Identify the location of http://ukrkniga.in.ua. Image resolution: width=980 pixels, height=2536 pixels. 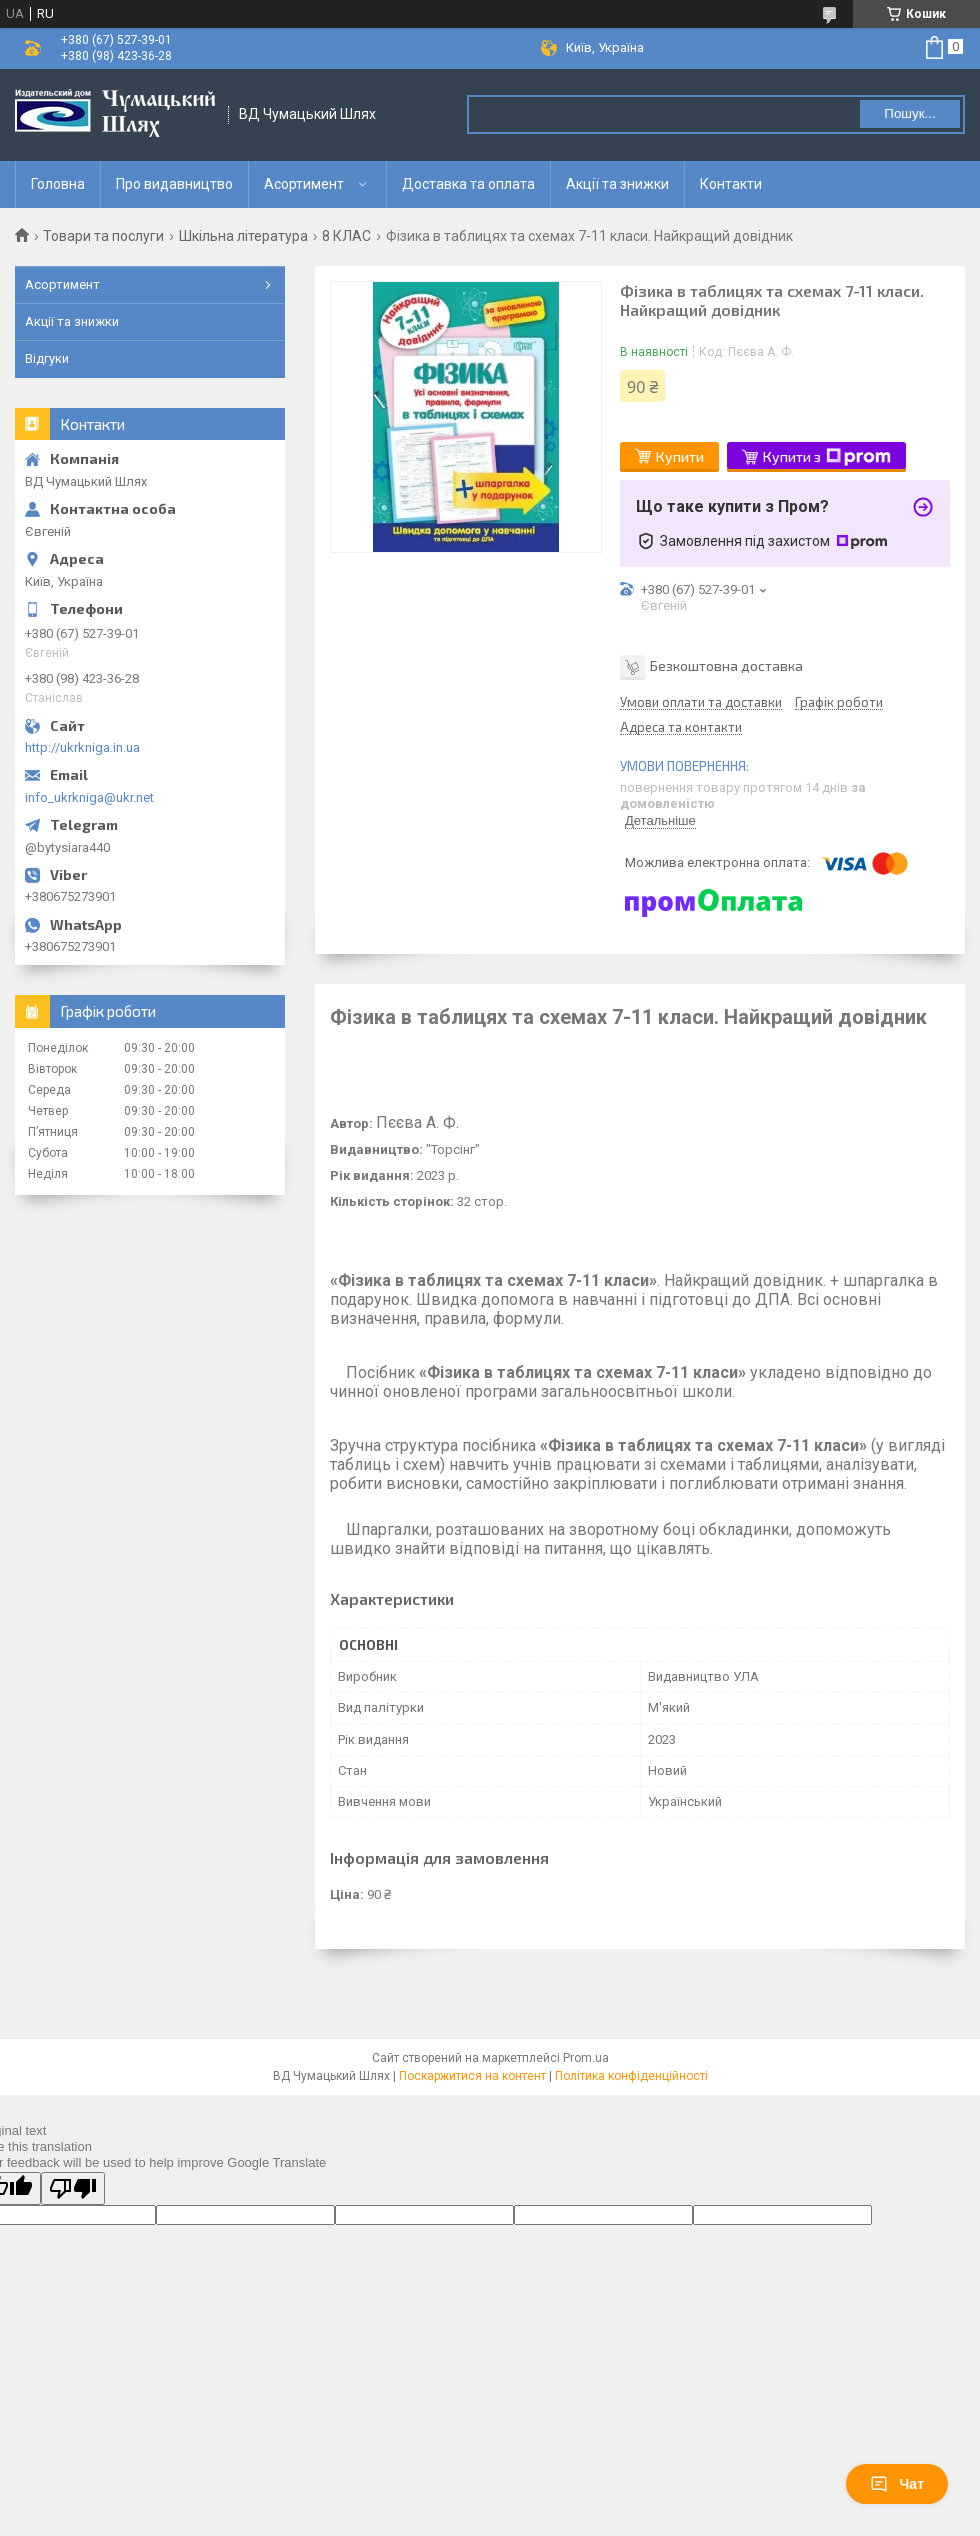
(82, 747).